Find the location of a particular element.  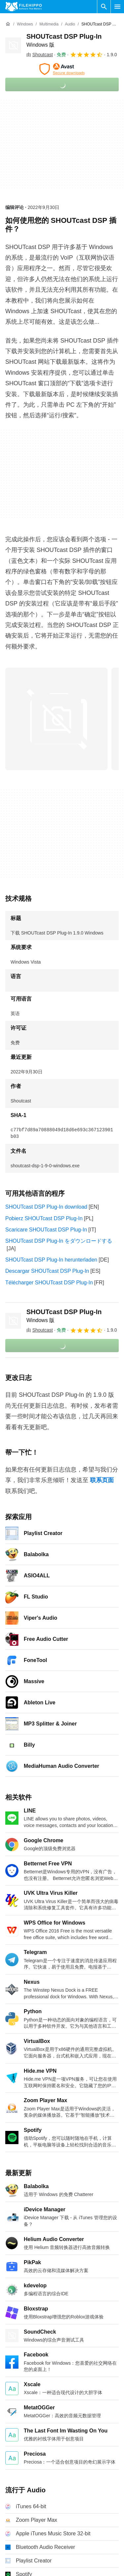

[搜索软件] is located at coordinates (103, 6).